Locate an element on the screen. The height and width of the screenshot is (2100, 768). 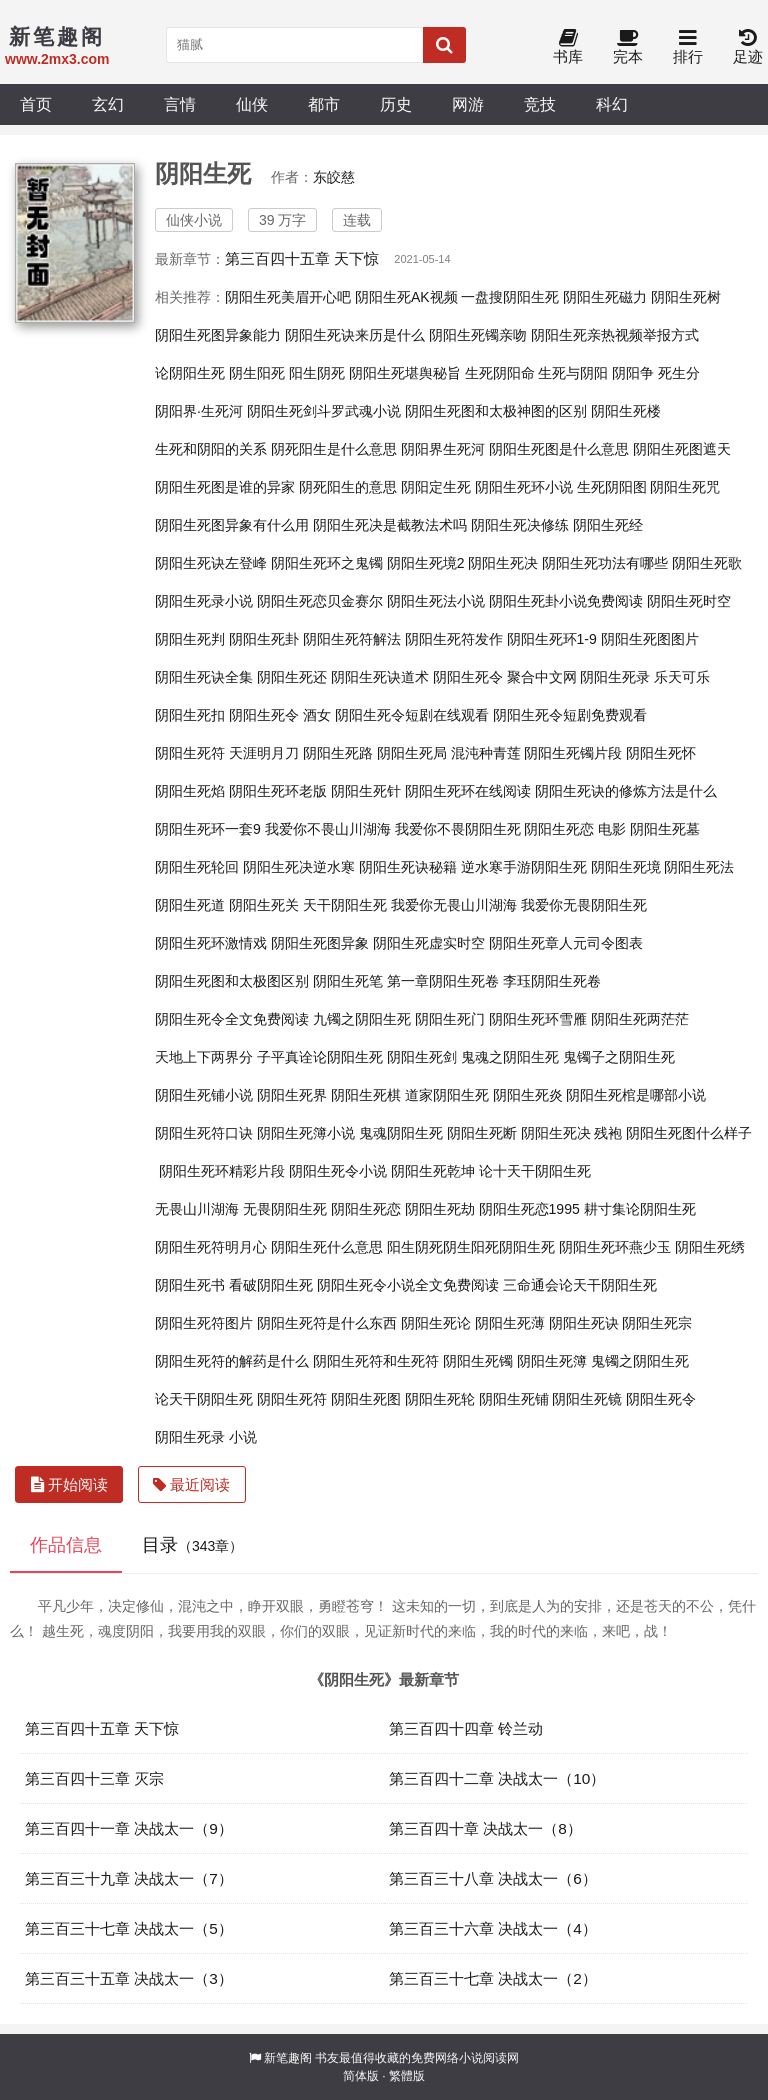
阴阳争 is located at coordinates (633, 373).